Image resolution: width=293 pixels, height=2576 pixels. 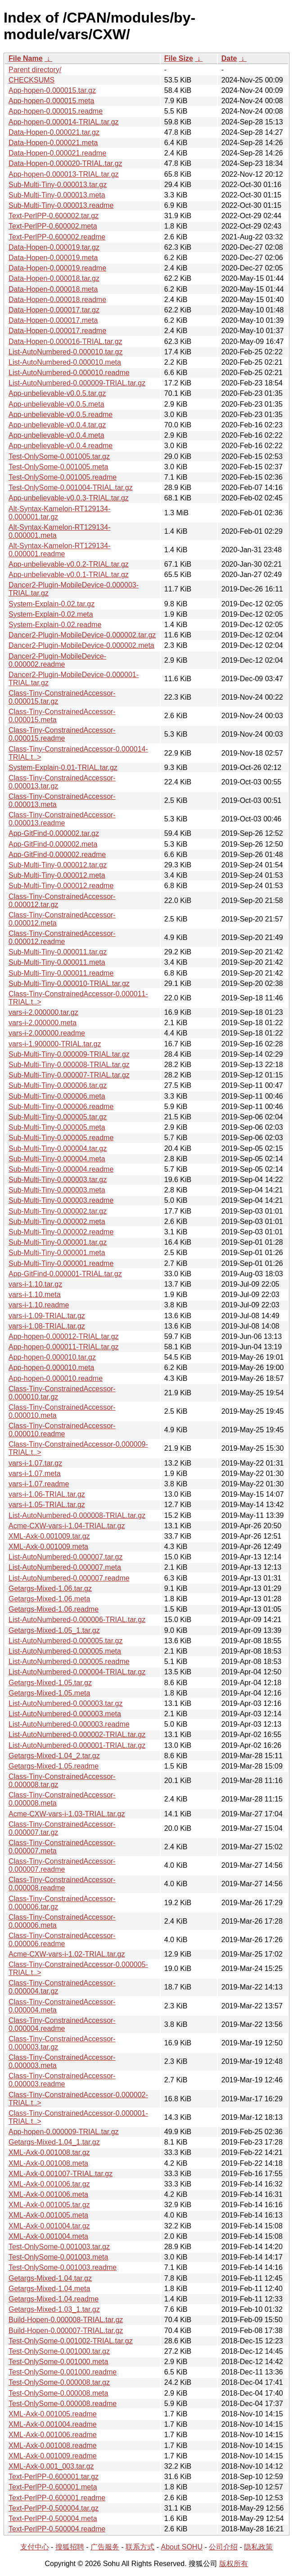 What do you see at coordinates (63, 2372) in the screenshot?
I see `Test-OnlySome-0.001000.readme` at bounding box center [63, 2372].